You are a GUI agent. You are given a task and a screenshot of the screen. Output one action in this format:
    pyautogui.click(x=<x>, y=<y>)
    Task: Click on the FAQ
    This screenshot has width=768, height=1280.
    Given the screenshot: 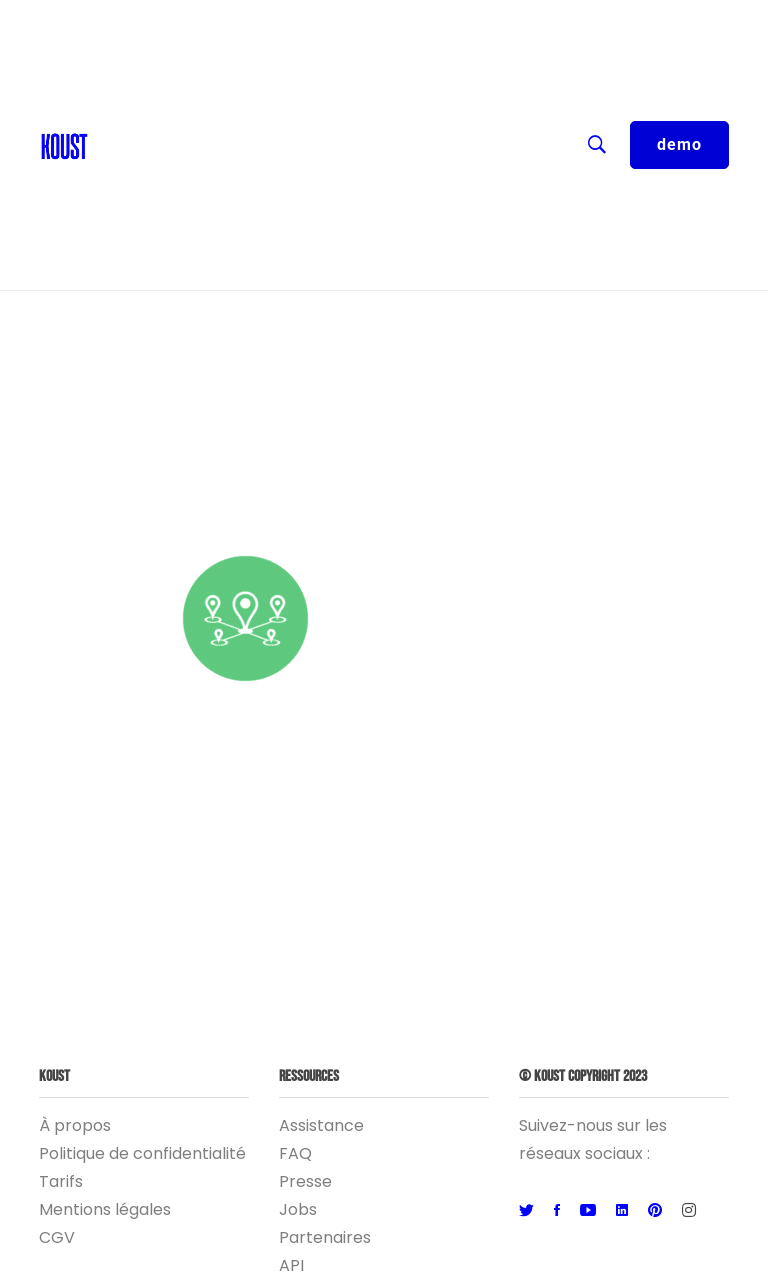 What is the action you would take?
    pyautogui.click(x=295, y=1153)
    